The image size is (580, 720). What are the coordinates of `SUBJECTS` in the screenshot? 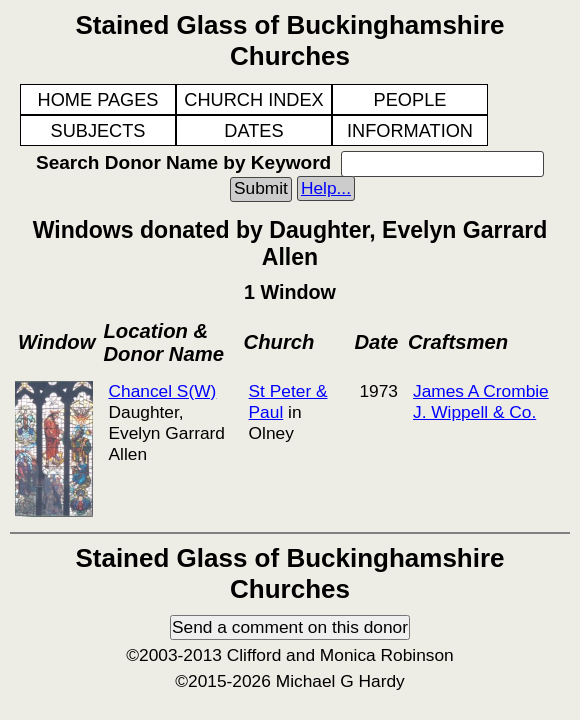 It's located at (98, 131).